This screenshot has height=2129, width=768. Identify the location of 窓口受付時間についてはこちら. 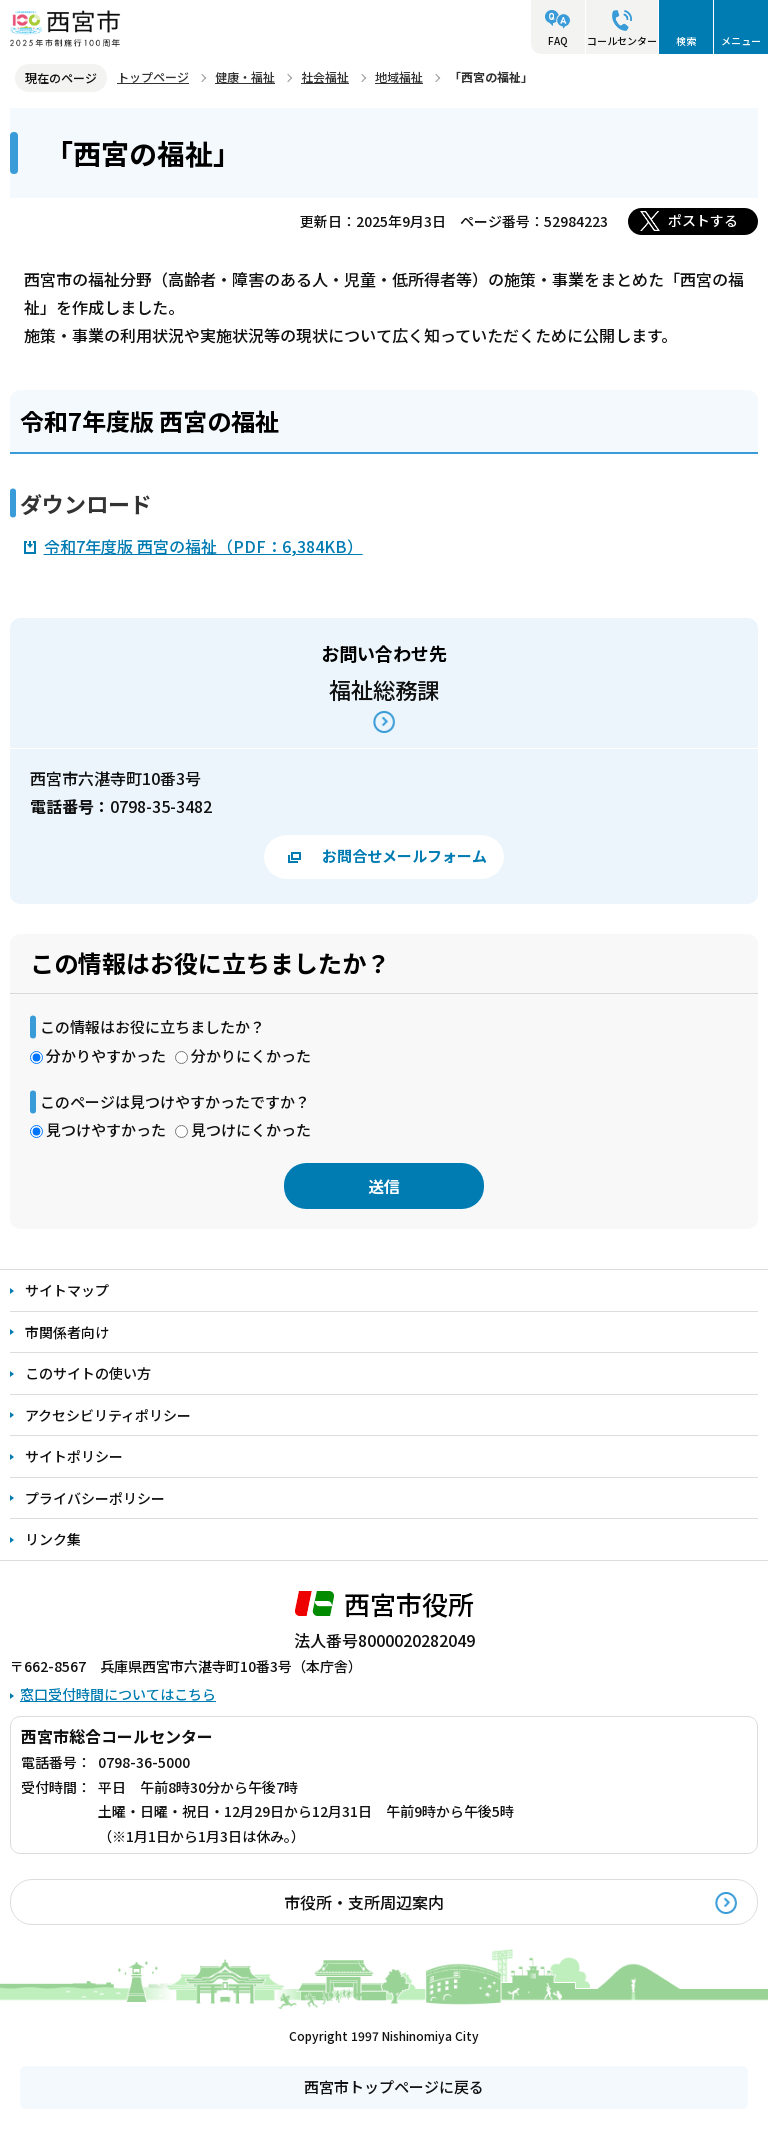
(118, 1694).